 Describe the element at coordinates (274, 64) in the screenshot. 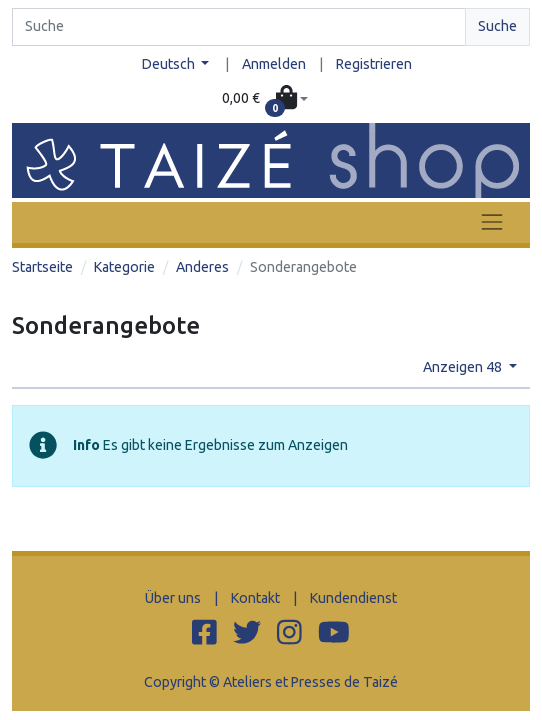

I see `Anmelden` at that location.